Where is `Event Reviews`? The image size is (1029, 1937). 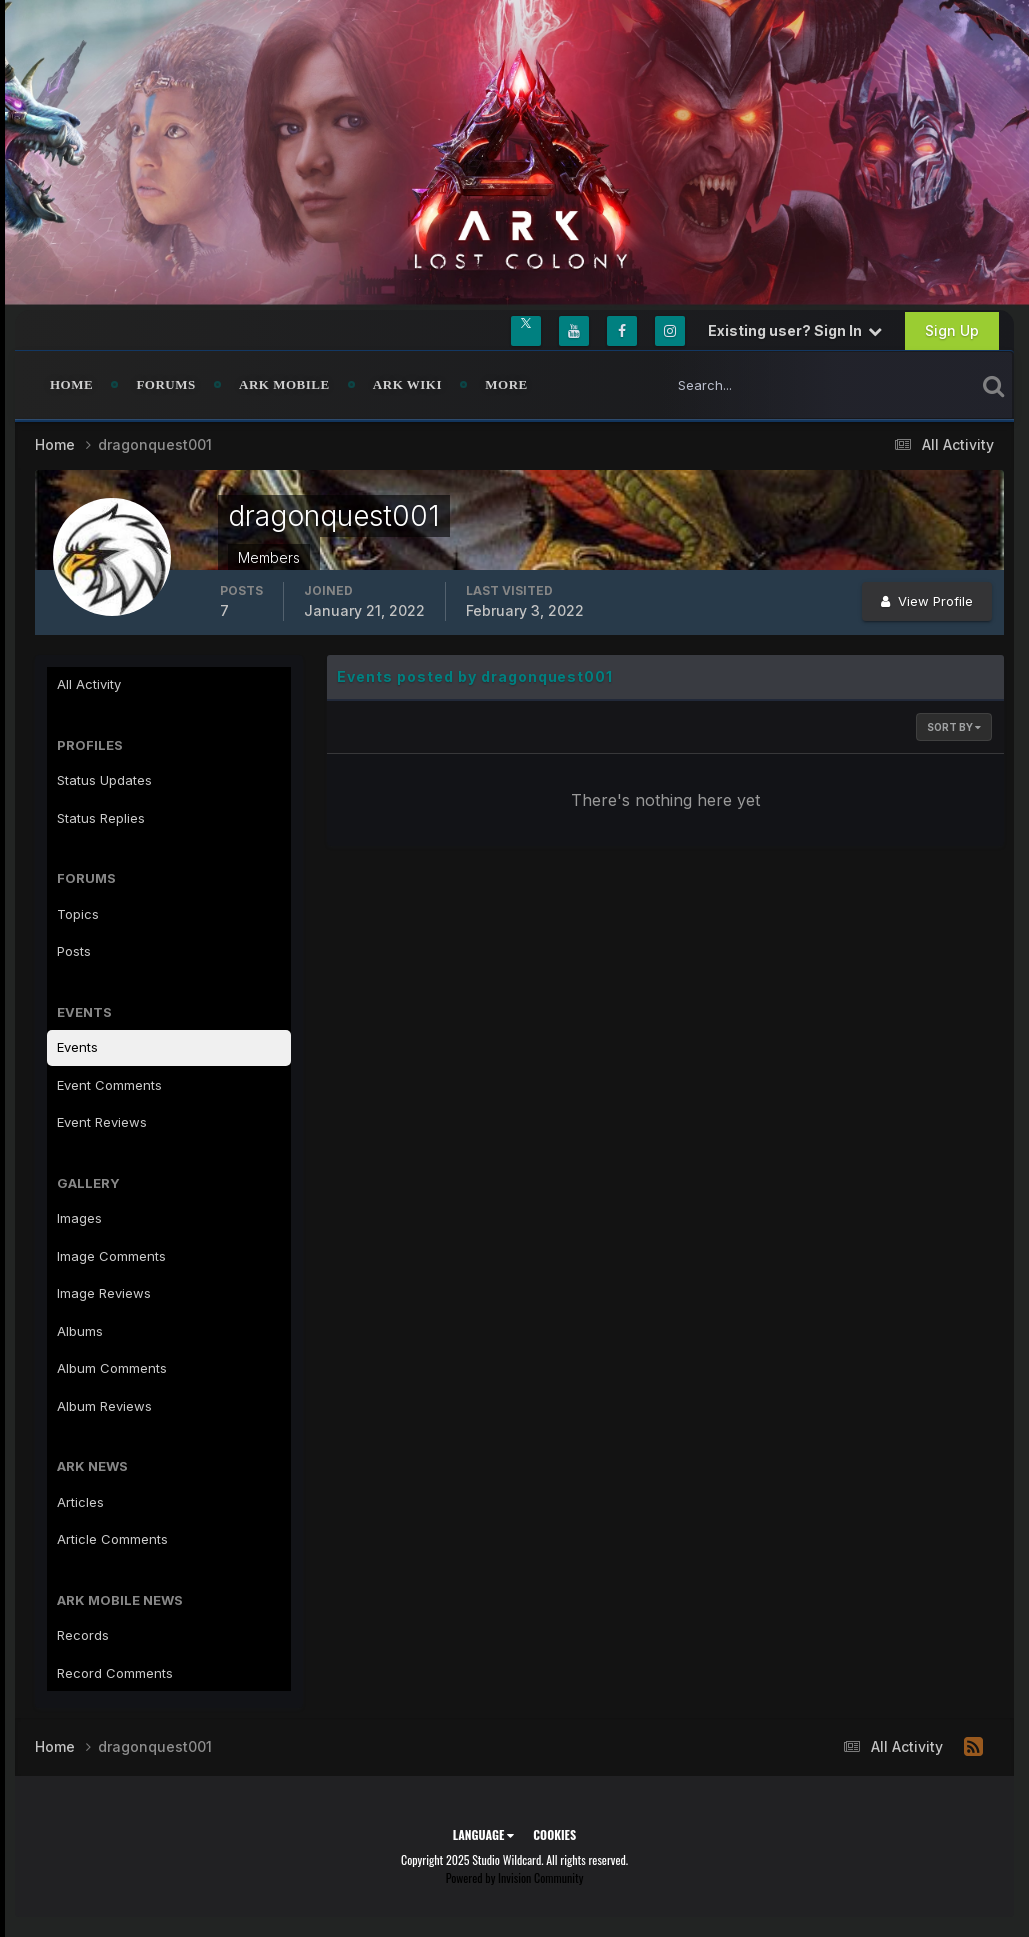
Event Reviews is located at coordinates (102, 1122).